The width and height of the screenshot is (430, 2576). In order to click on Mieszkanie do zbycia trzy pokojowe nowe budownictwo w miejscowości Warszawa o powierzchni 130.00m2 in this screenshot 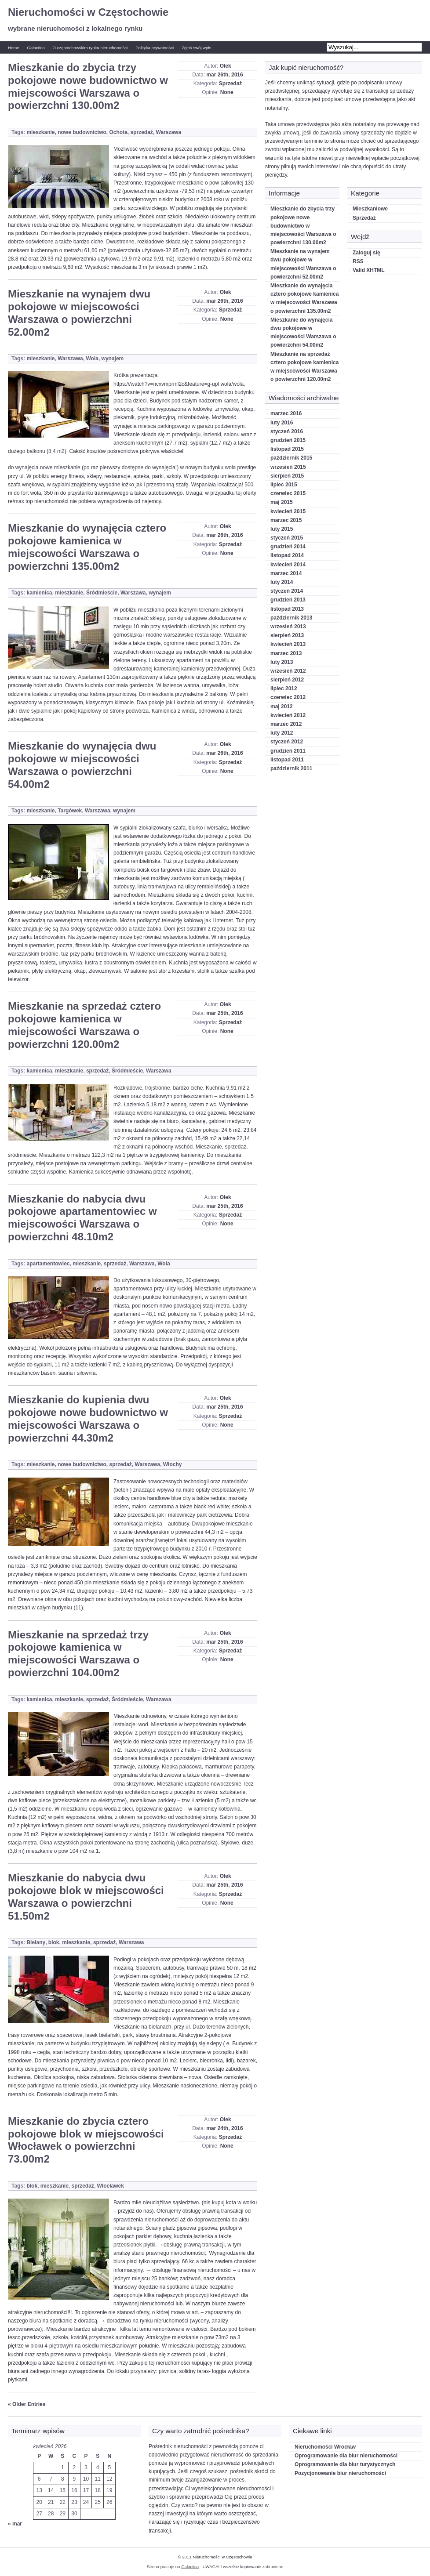, I will do `click(88, 86)`.